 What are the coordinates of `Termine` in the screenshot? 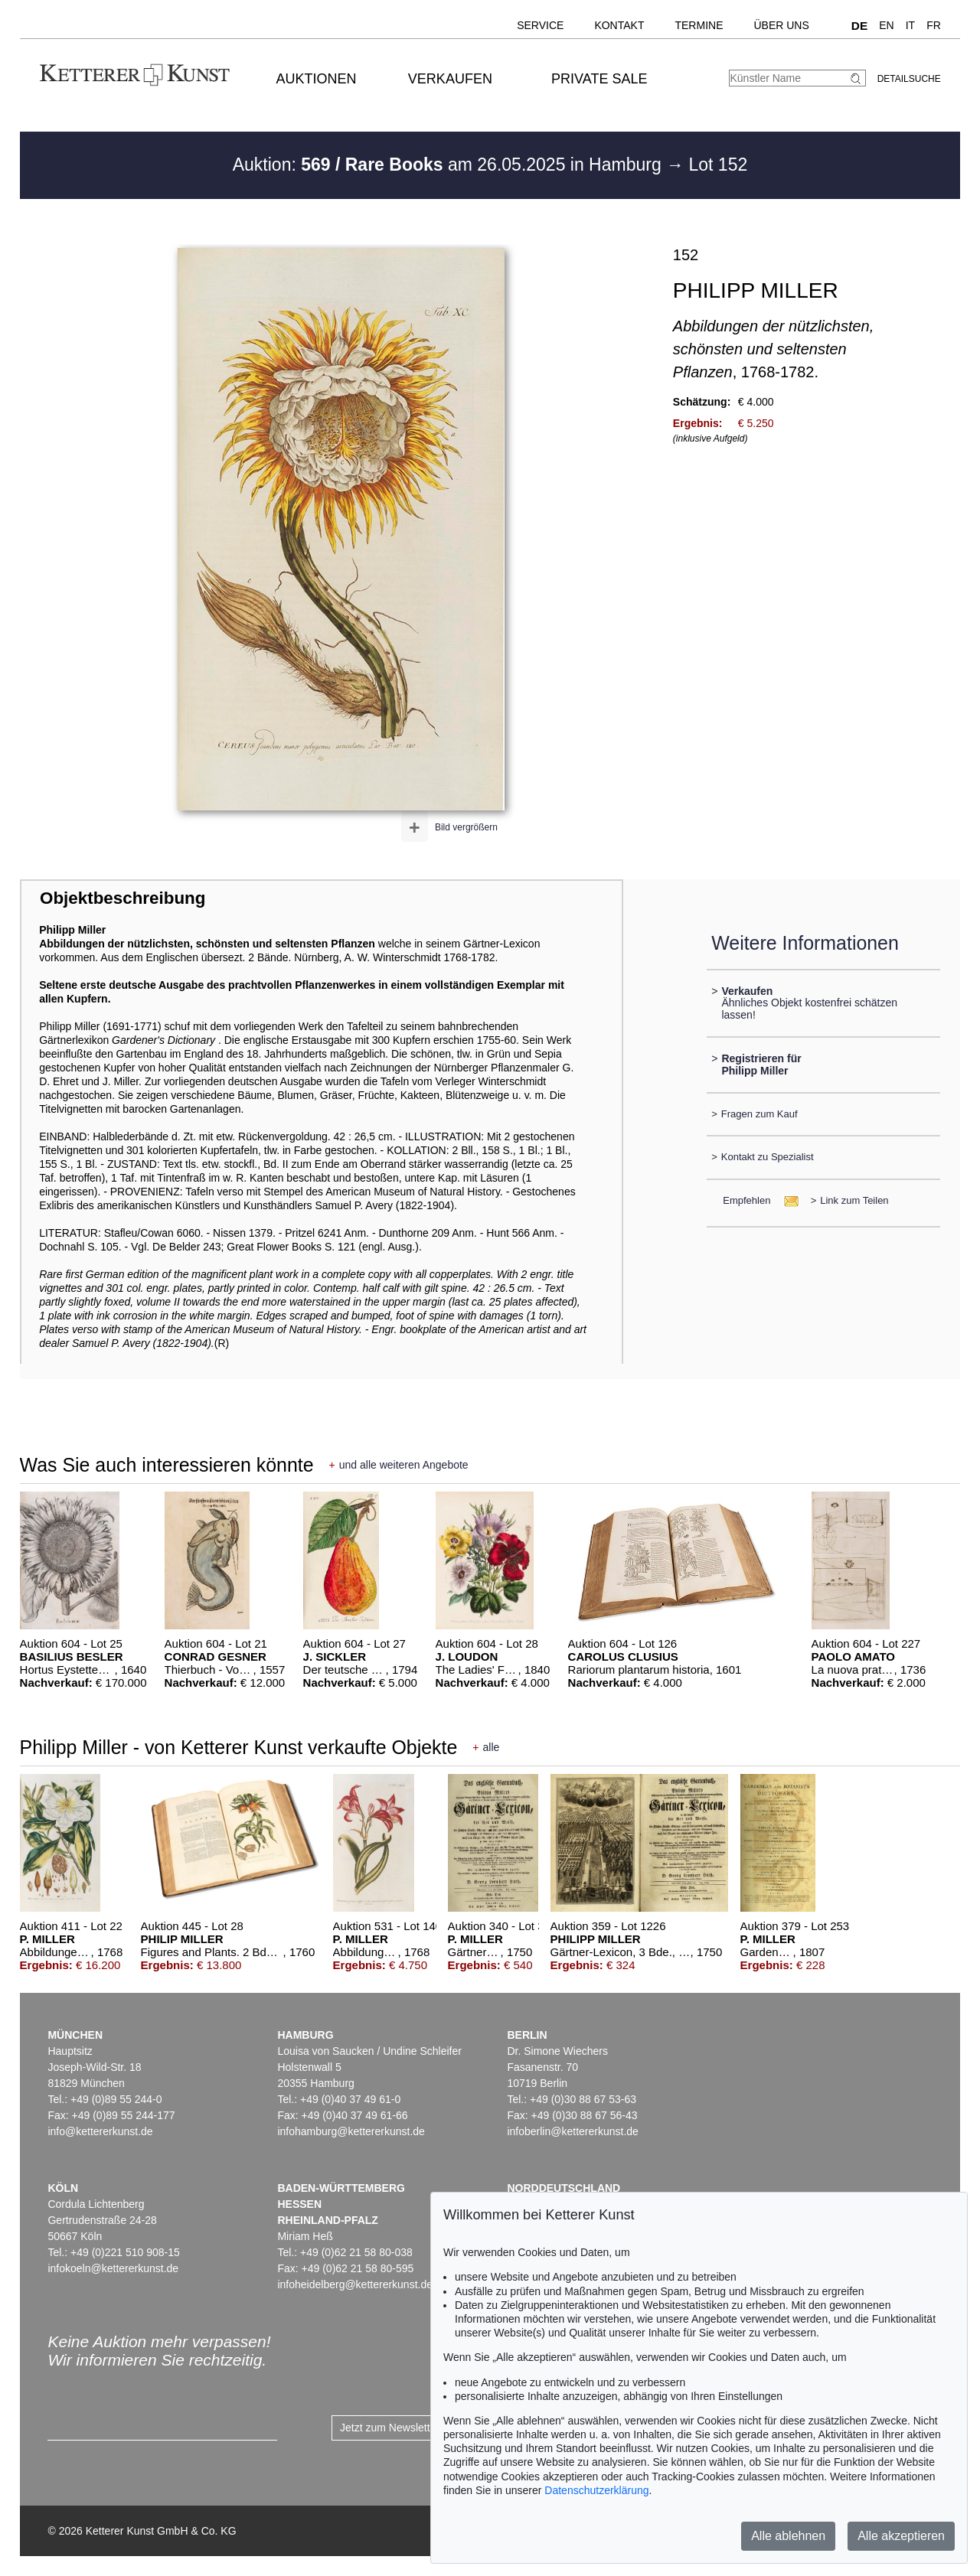 It's located at (699, 25).